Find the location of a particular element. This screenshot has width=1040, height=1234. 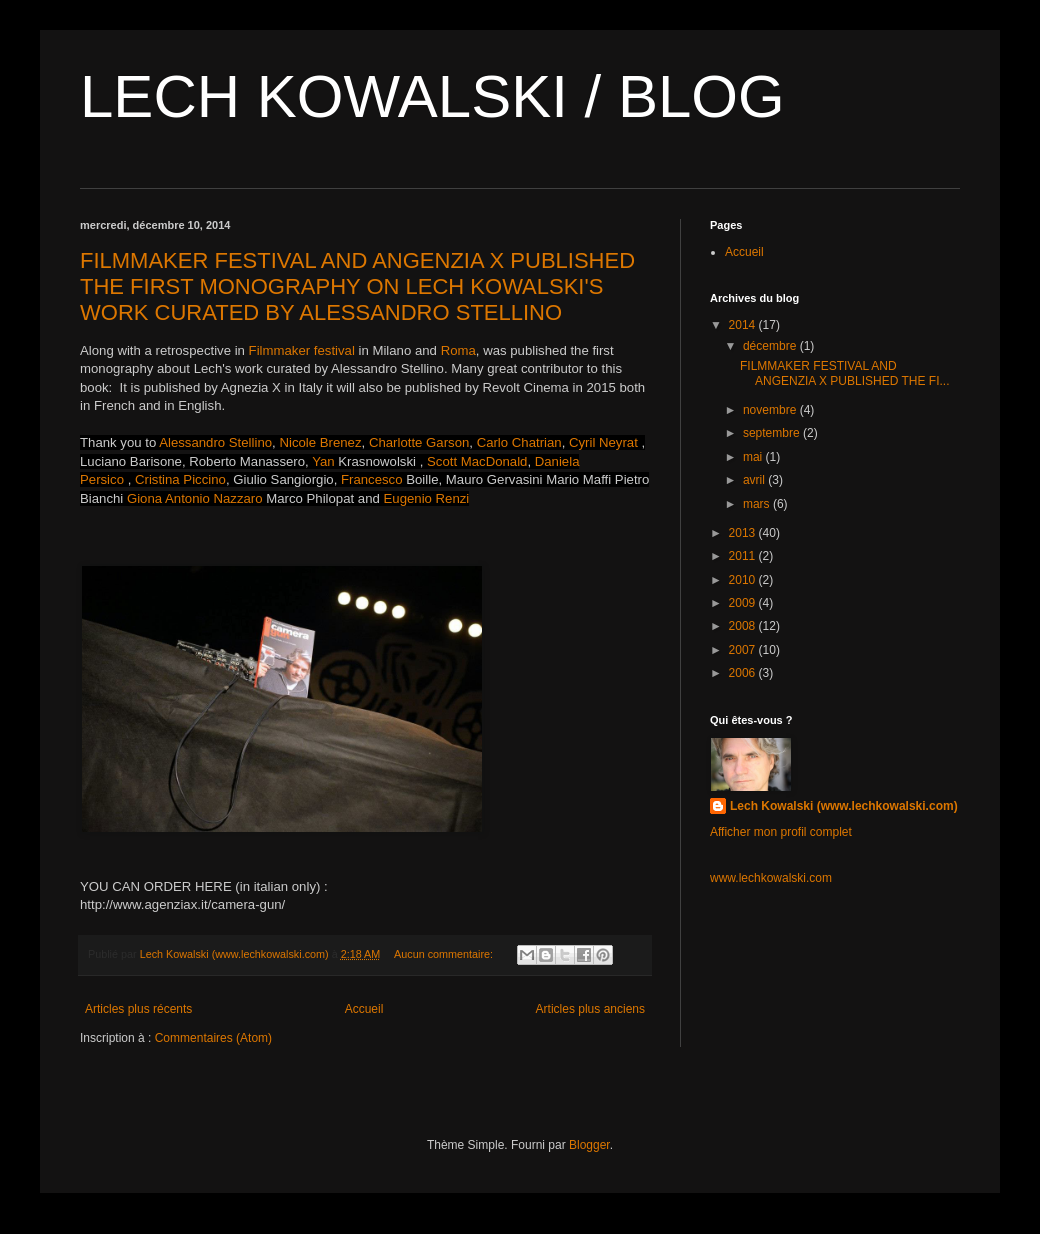

Afficher mon profil complet is located at coordinates (781, 832).